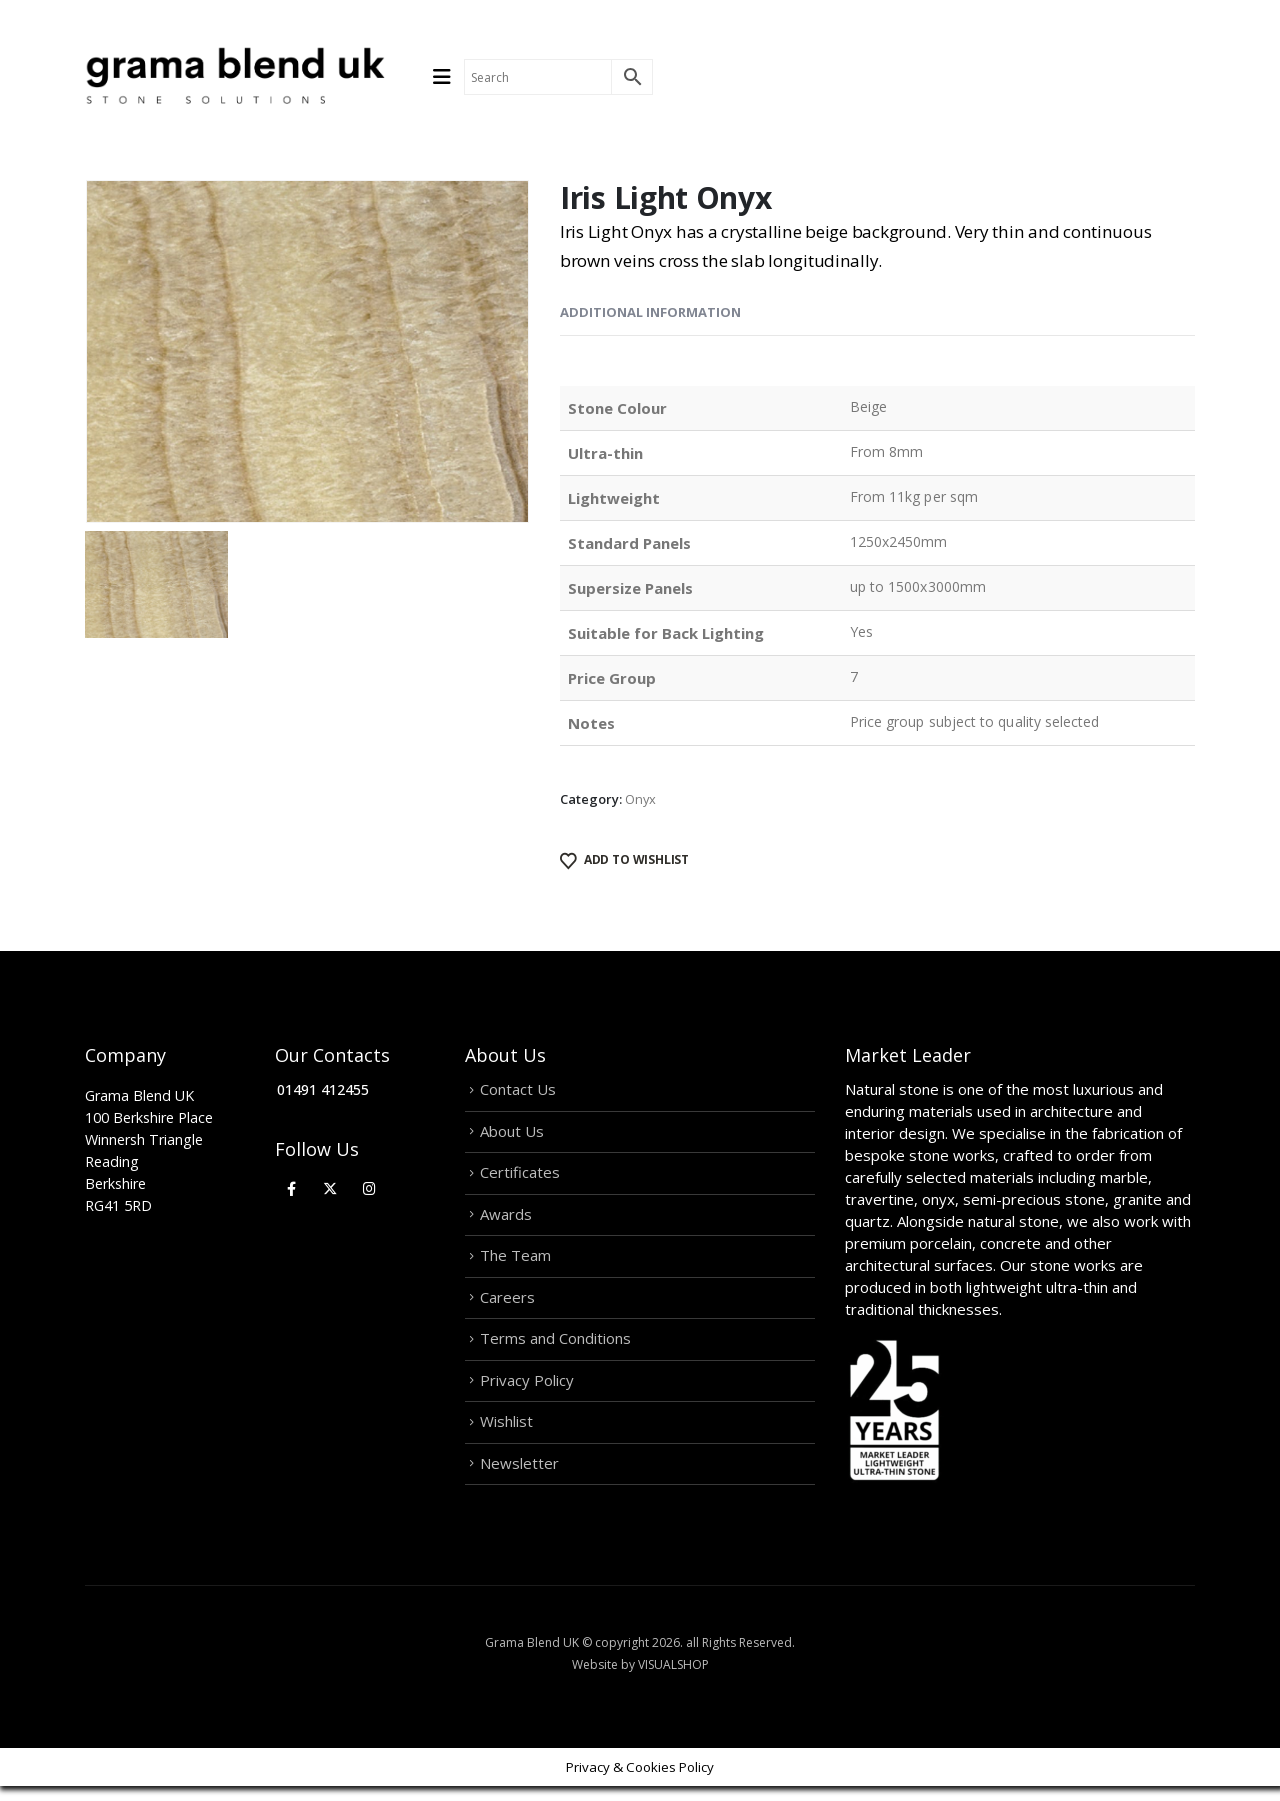 Image resolution: width=1280 pixels, height=1801 pixels. Describe the element at coordinates (448, 77) in the screenshot. I see `[Mobile Menu]` at that location.